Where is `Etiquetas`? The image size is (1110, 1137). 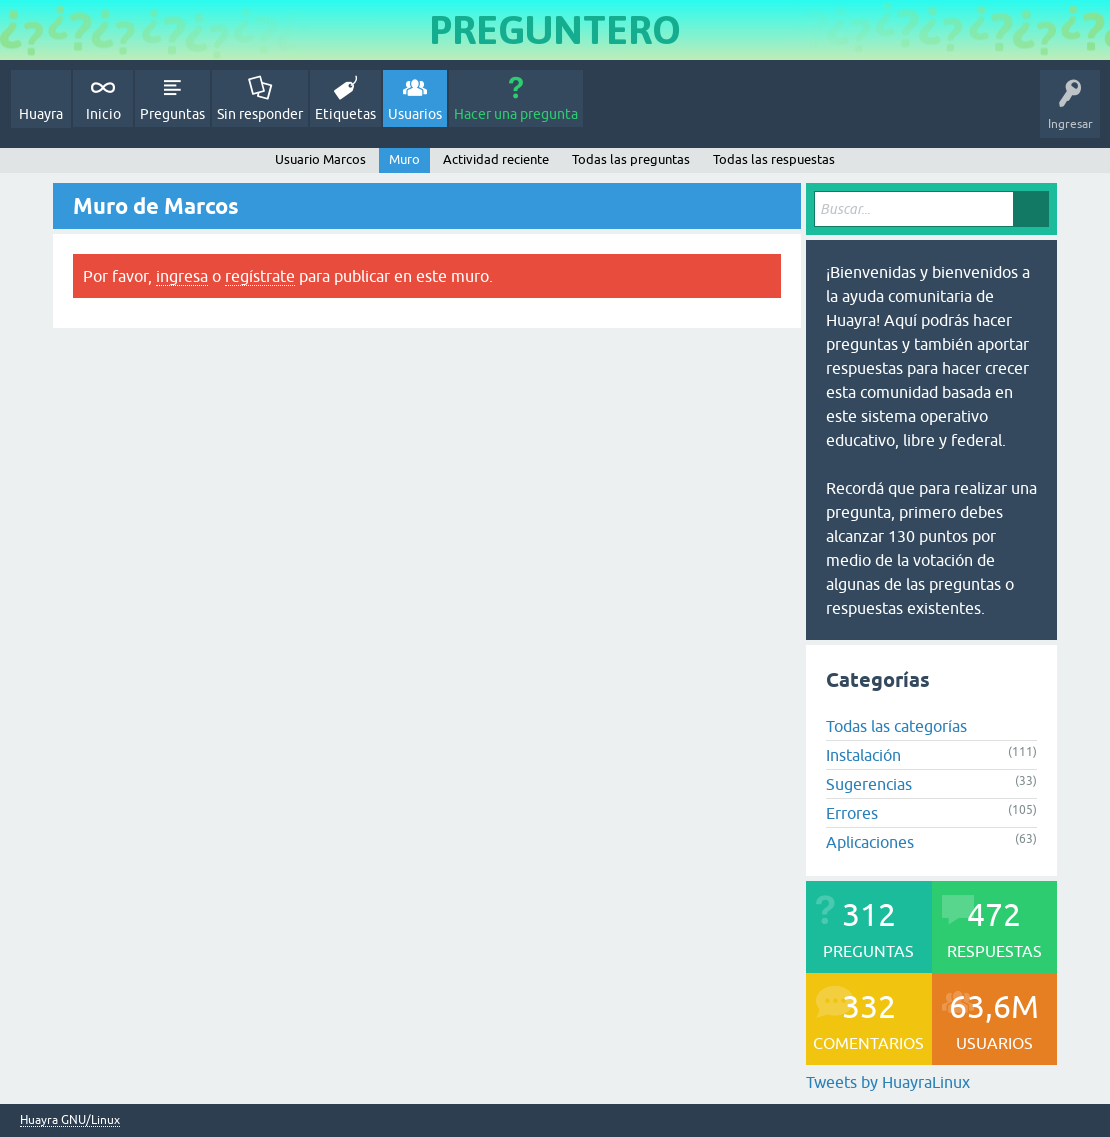 Etiquetas is located at coordinates (345, 114).